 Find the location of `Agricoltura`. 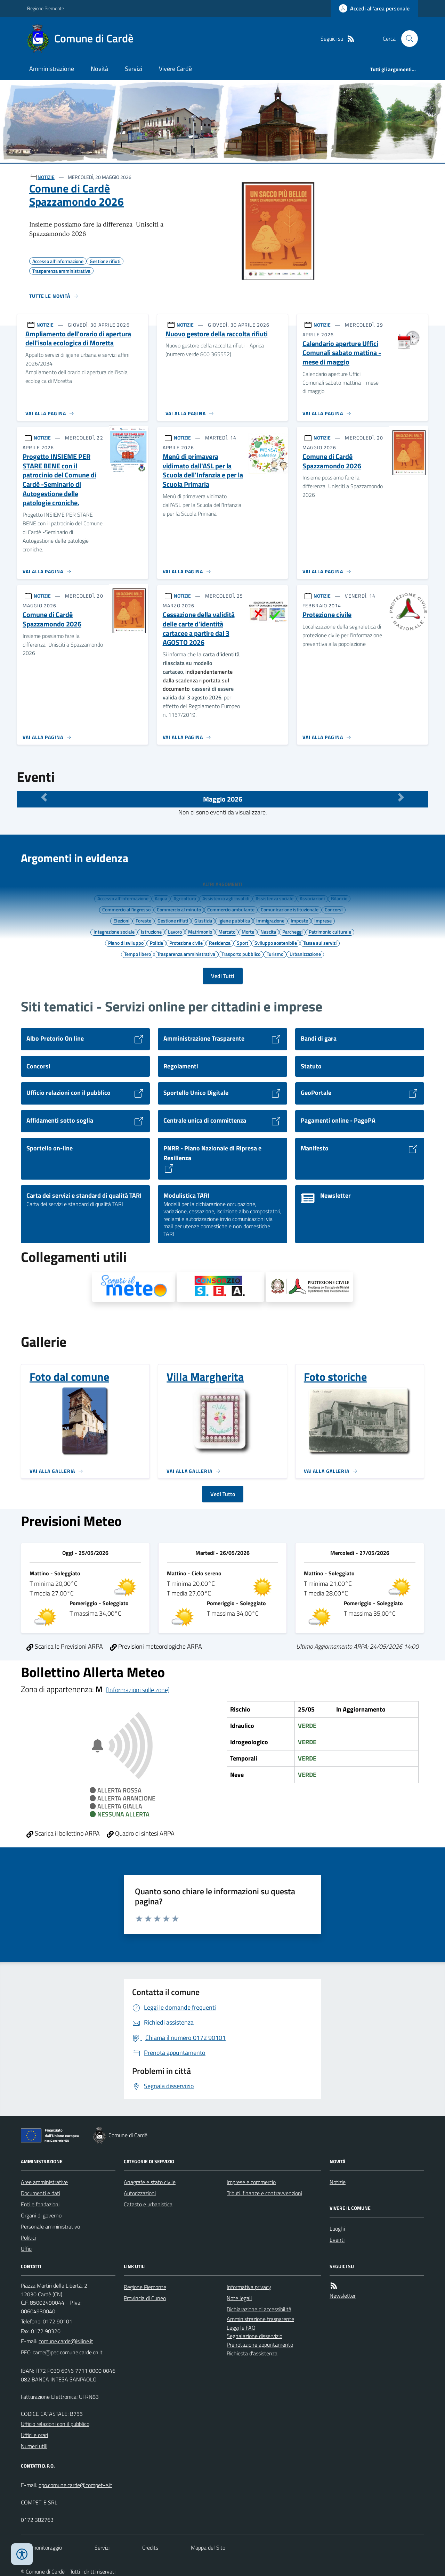

Agricoltura is located at coordinates (184, 898).